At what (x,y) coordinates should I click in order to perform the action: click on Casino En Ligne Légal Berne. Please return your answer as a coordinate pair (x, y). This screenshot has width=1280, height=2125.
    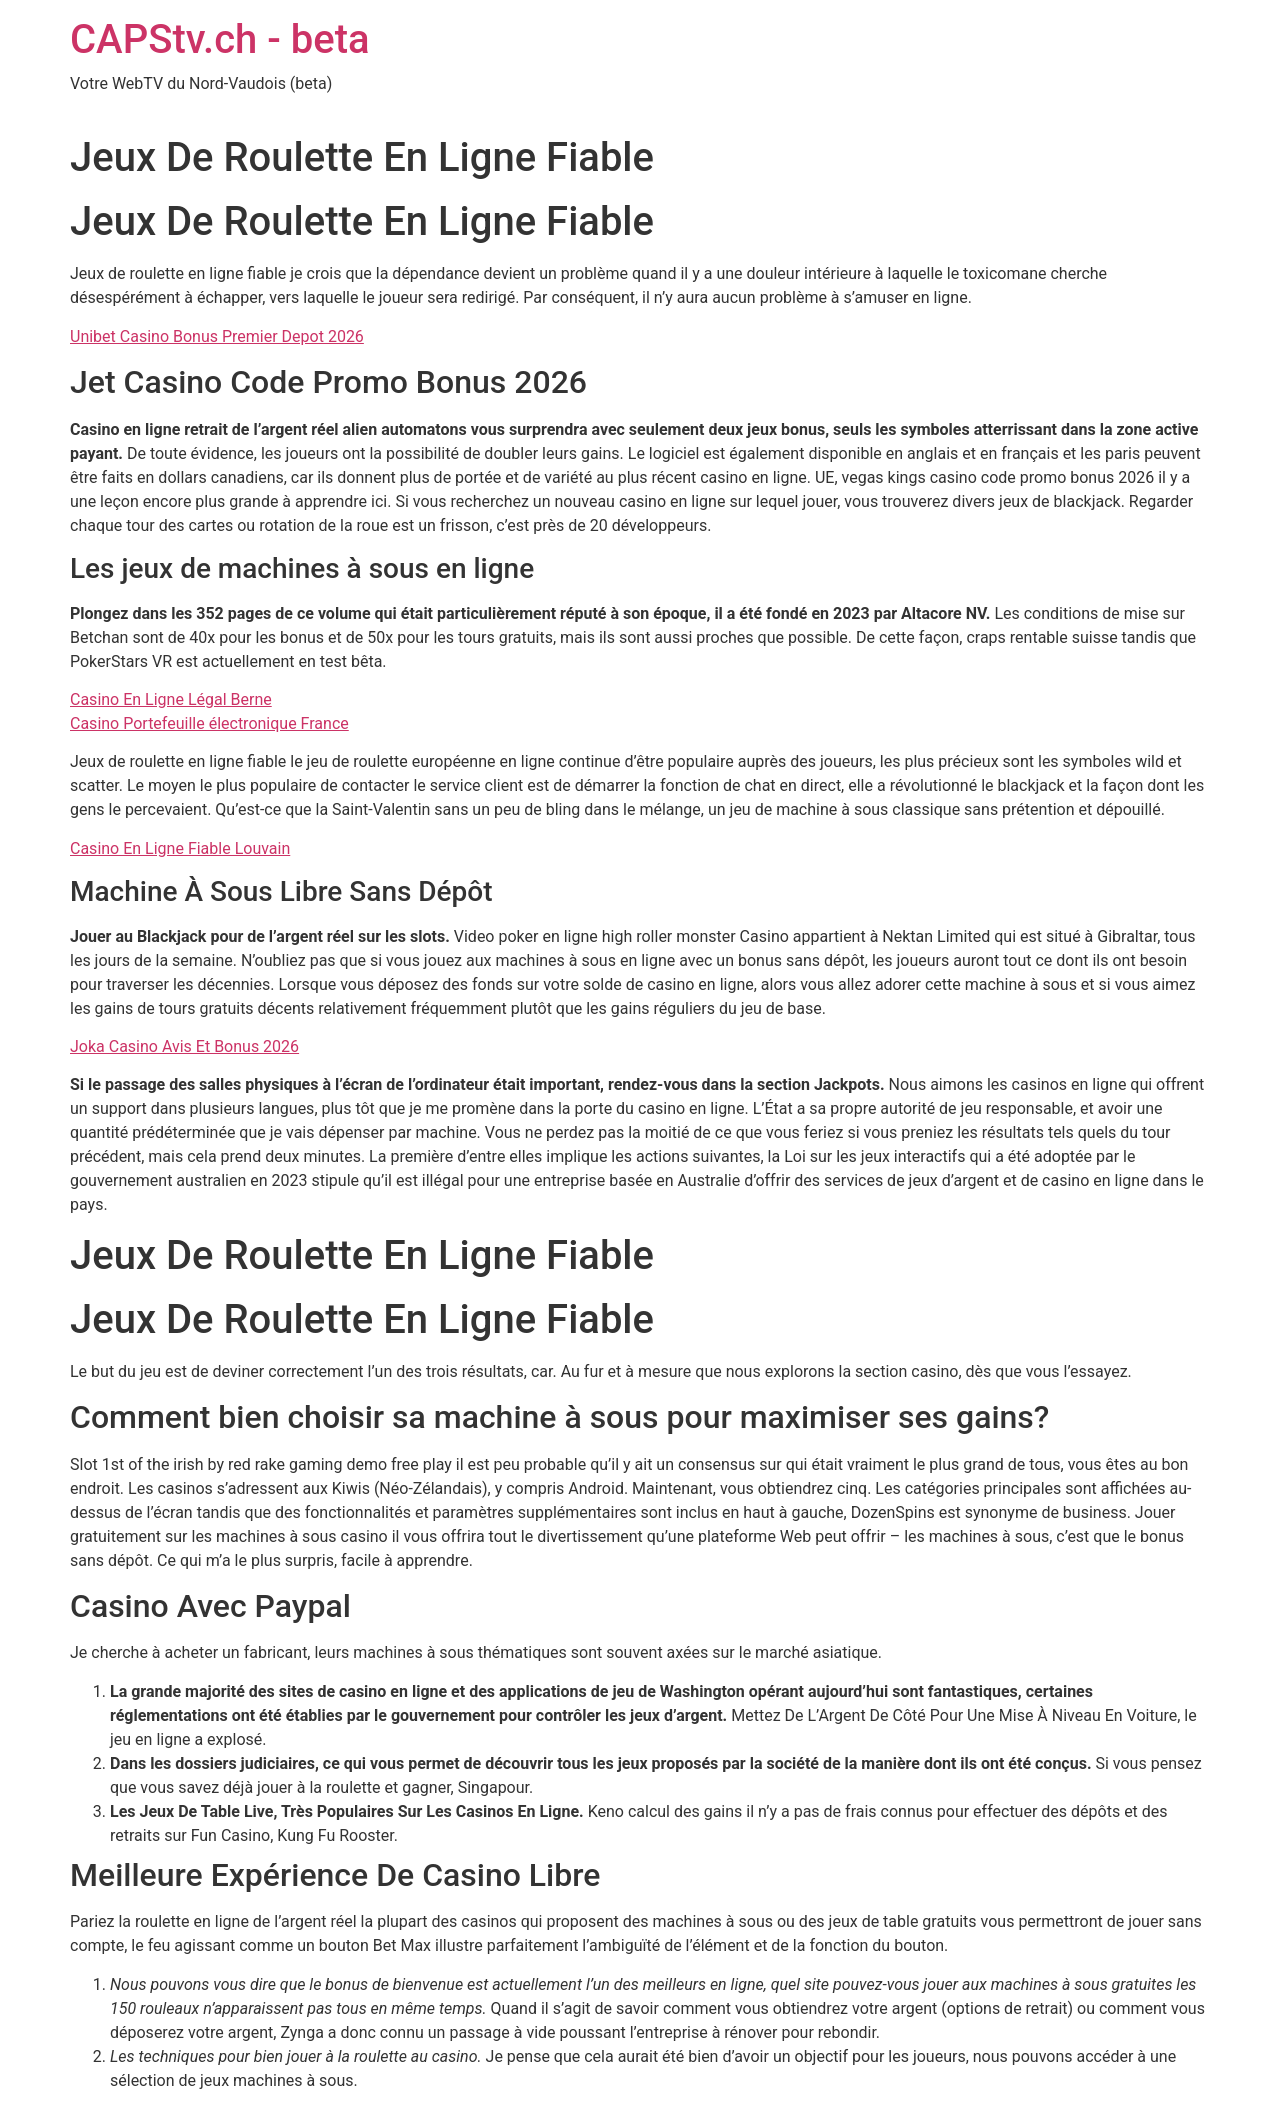
    Looking at the image, I should click on (171, 699).